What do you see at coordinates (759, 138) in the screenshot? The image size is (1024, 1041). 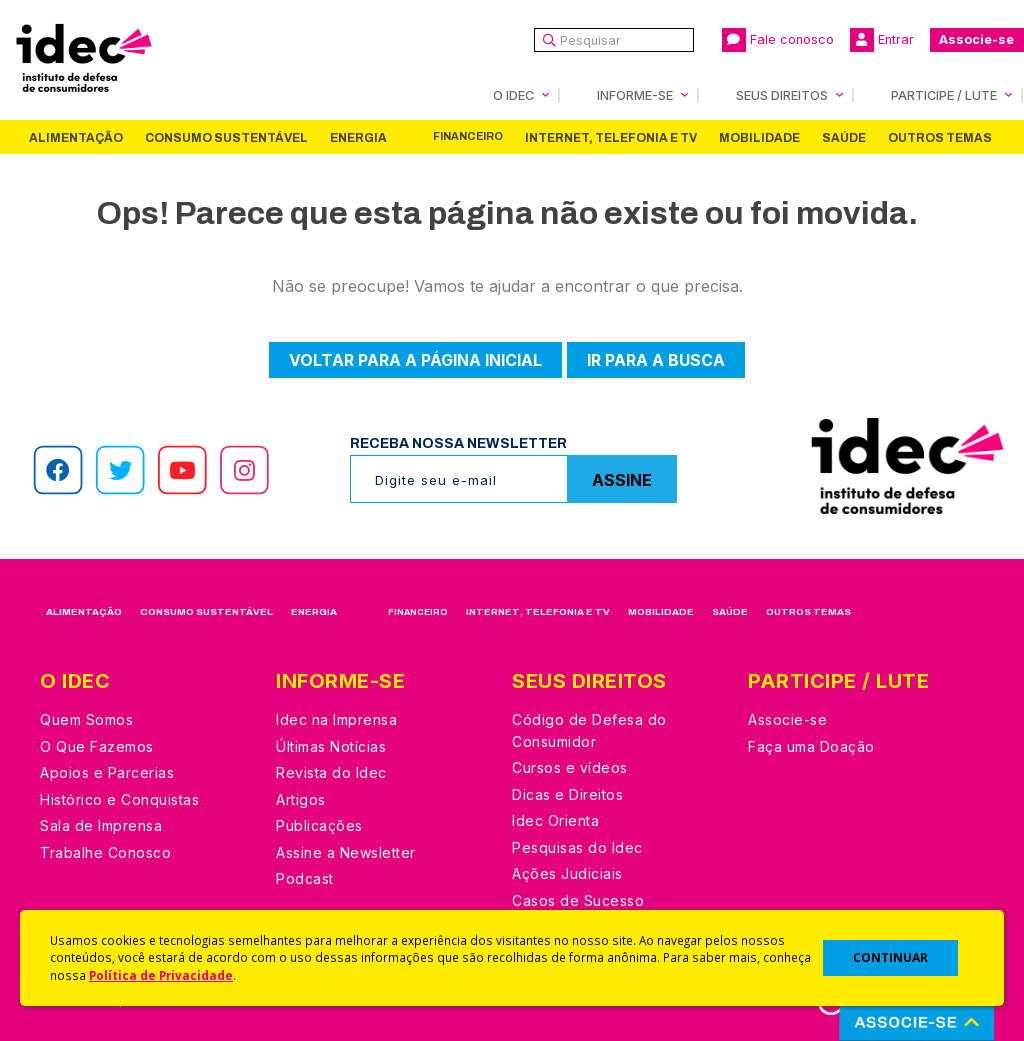 I see `Mobilidade` at bounding box center [759, 138].